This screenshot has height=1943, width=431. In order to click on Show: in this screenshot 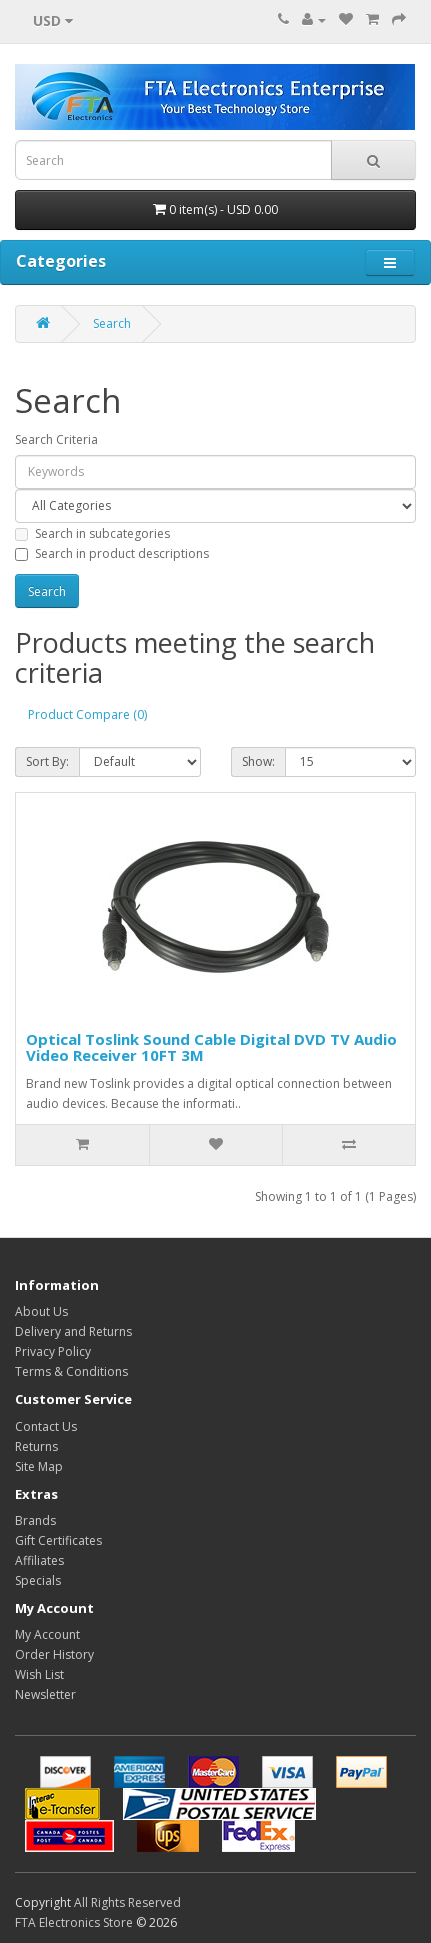, I will do `click(258, 761)`.